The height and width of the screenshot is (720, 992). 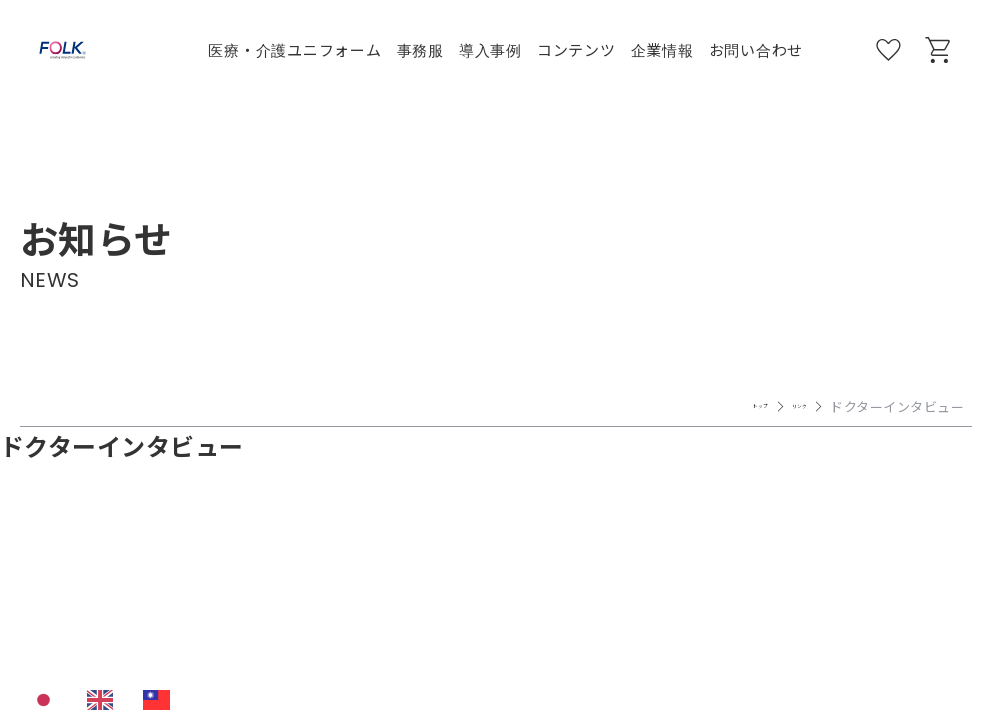 I want to click on [combobox], so click(x=48, y=700).